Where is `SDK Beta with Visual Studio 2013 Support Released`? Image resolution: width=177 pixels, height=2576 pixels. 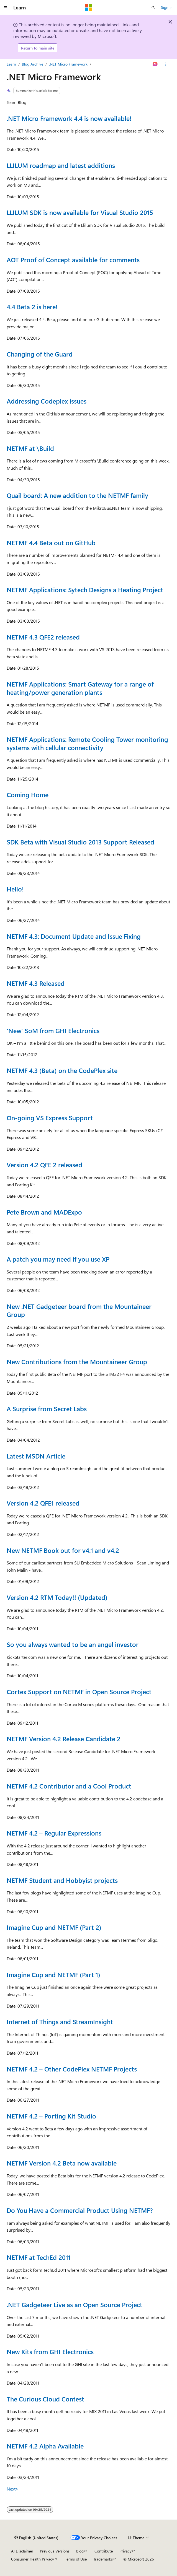 SDK Beta with Visual Studio 2013 Support Released is located at coordinates (80, 842).